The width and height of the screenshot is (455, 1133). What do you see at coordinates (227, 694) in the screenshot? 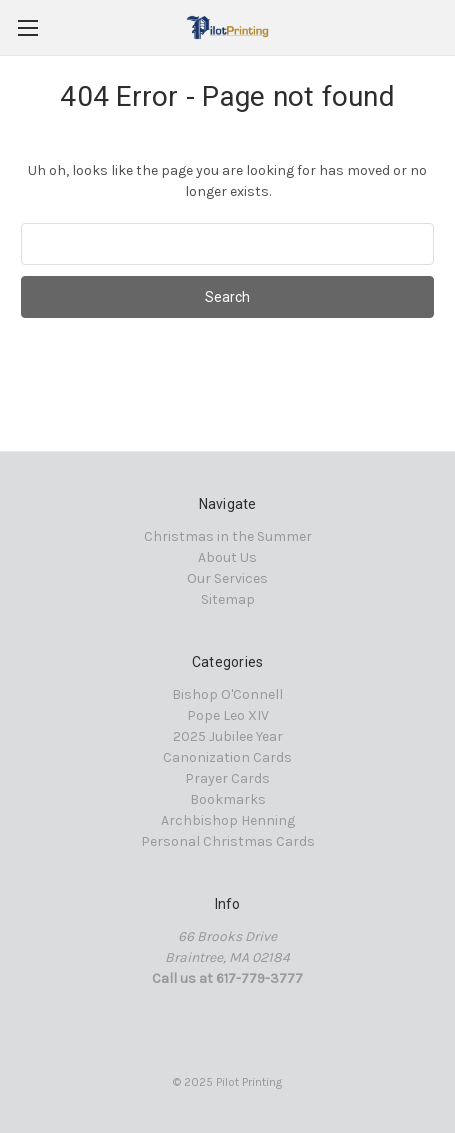
I see `Bishop O'Connell` at bounding box center [227, 694].